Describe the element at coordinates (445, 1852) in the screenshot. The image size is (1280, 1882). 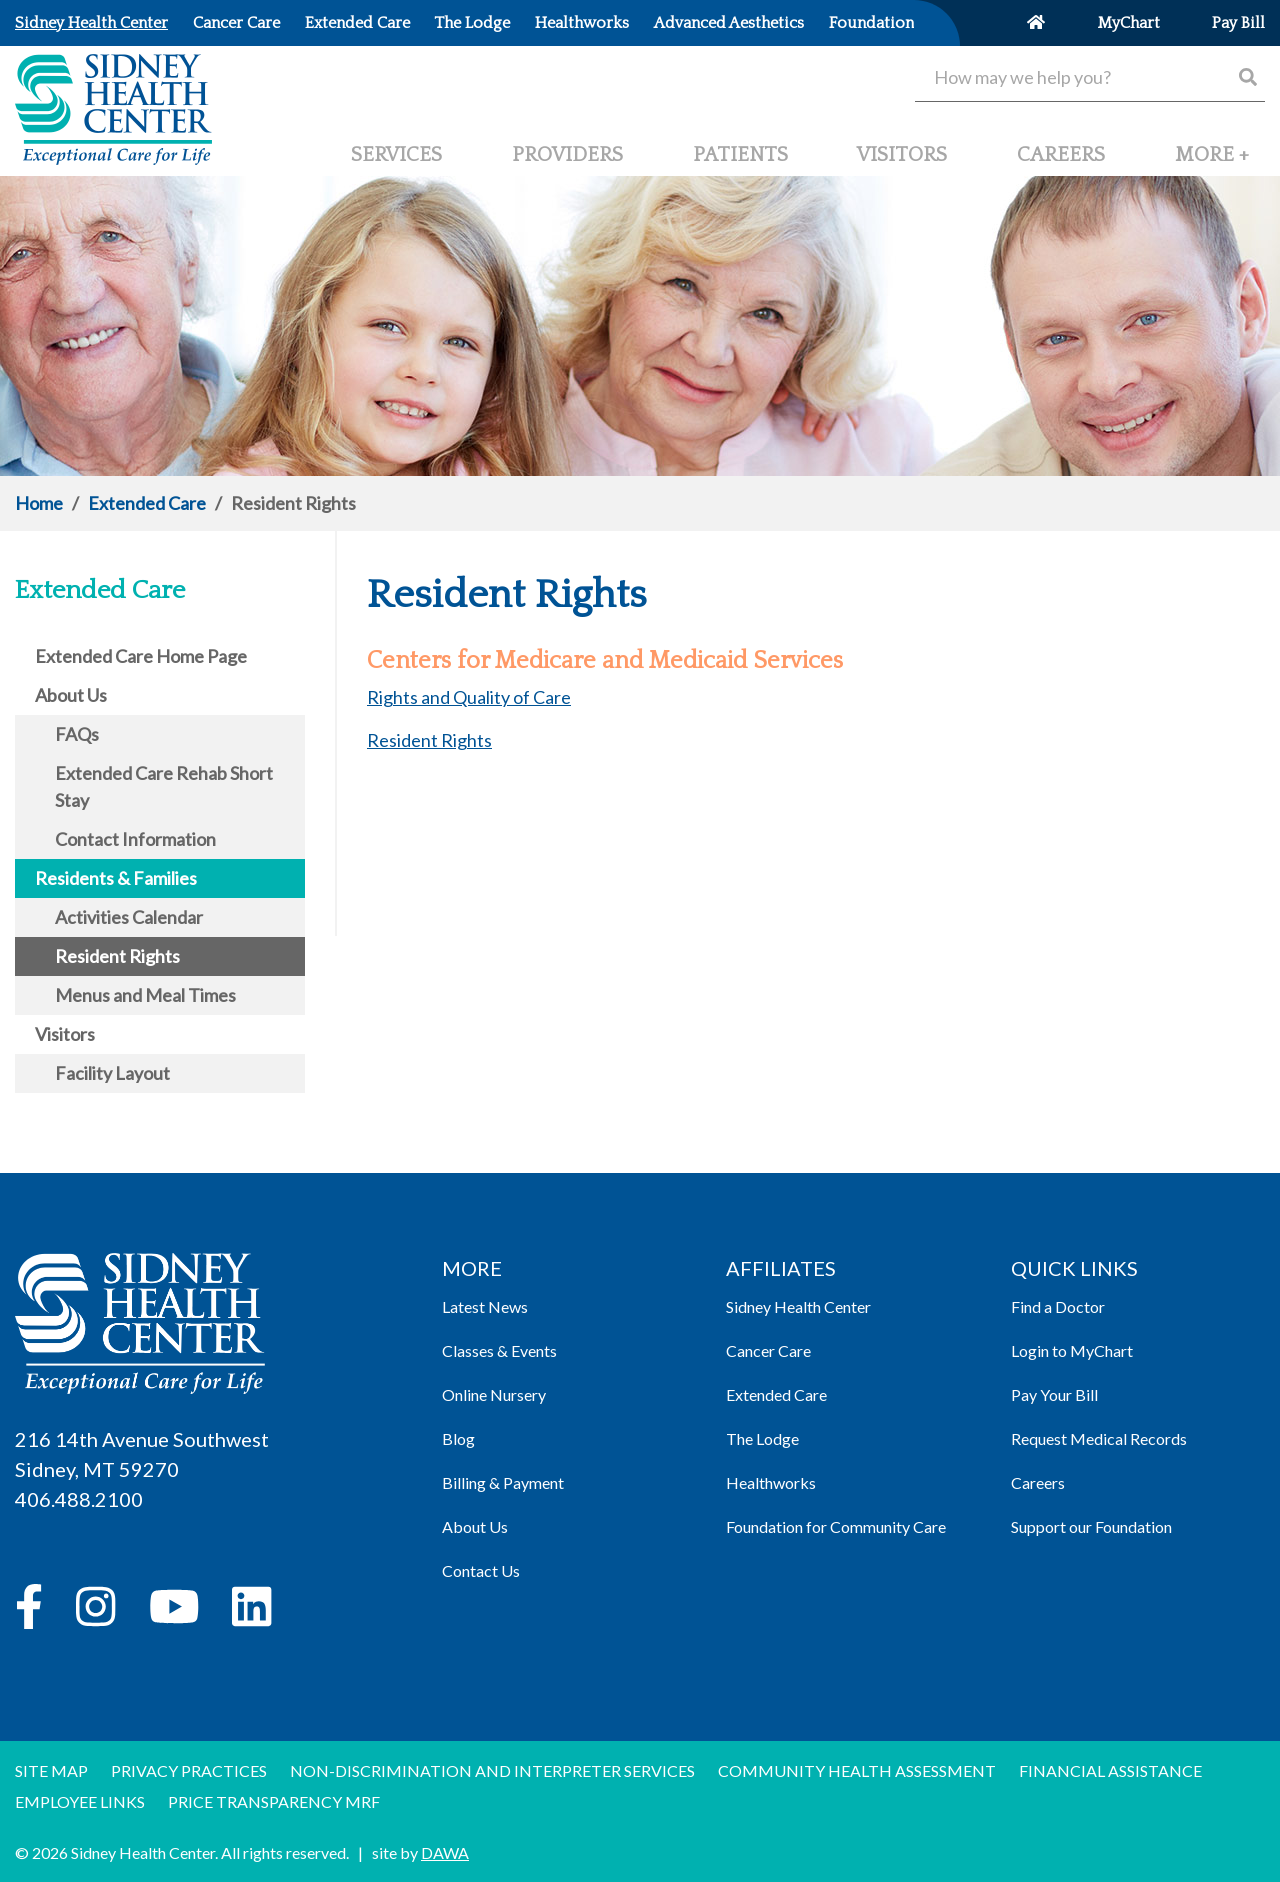
I see `DAWA` at that location.